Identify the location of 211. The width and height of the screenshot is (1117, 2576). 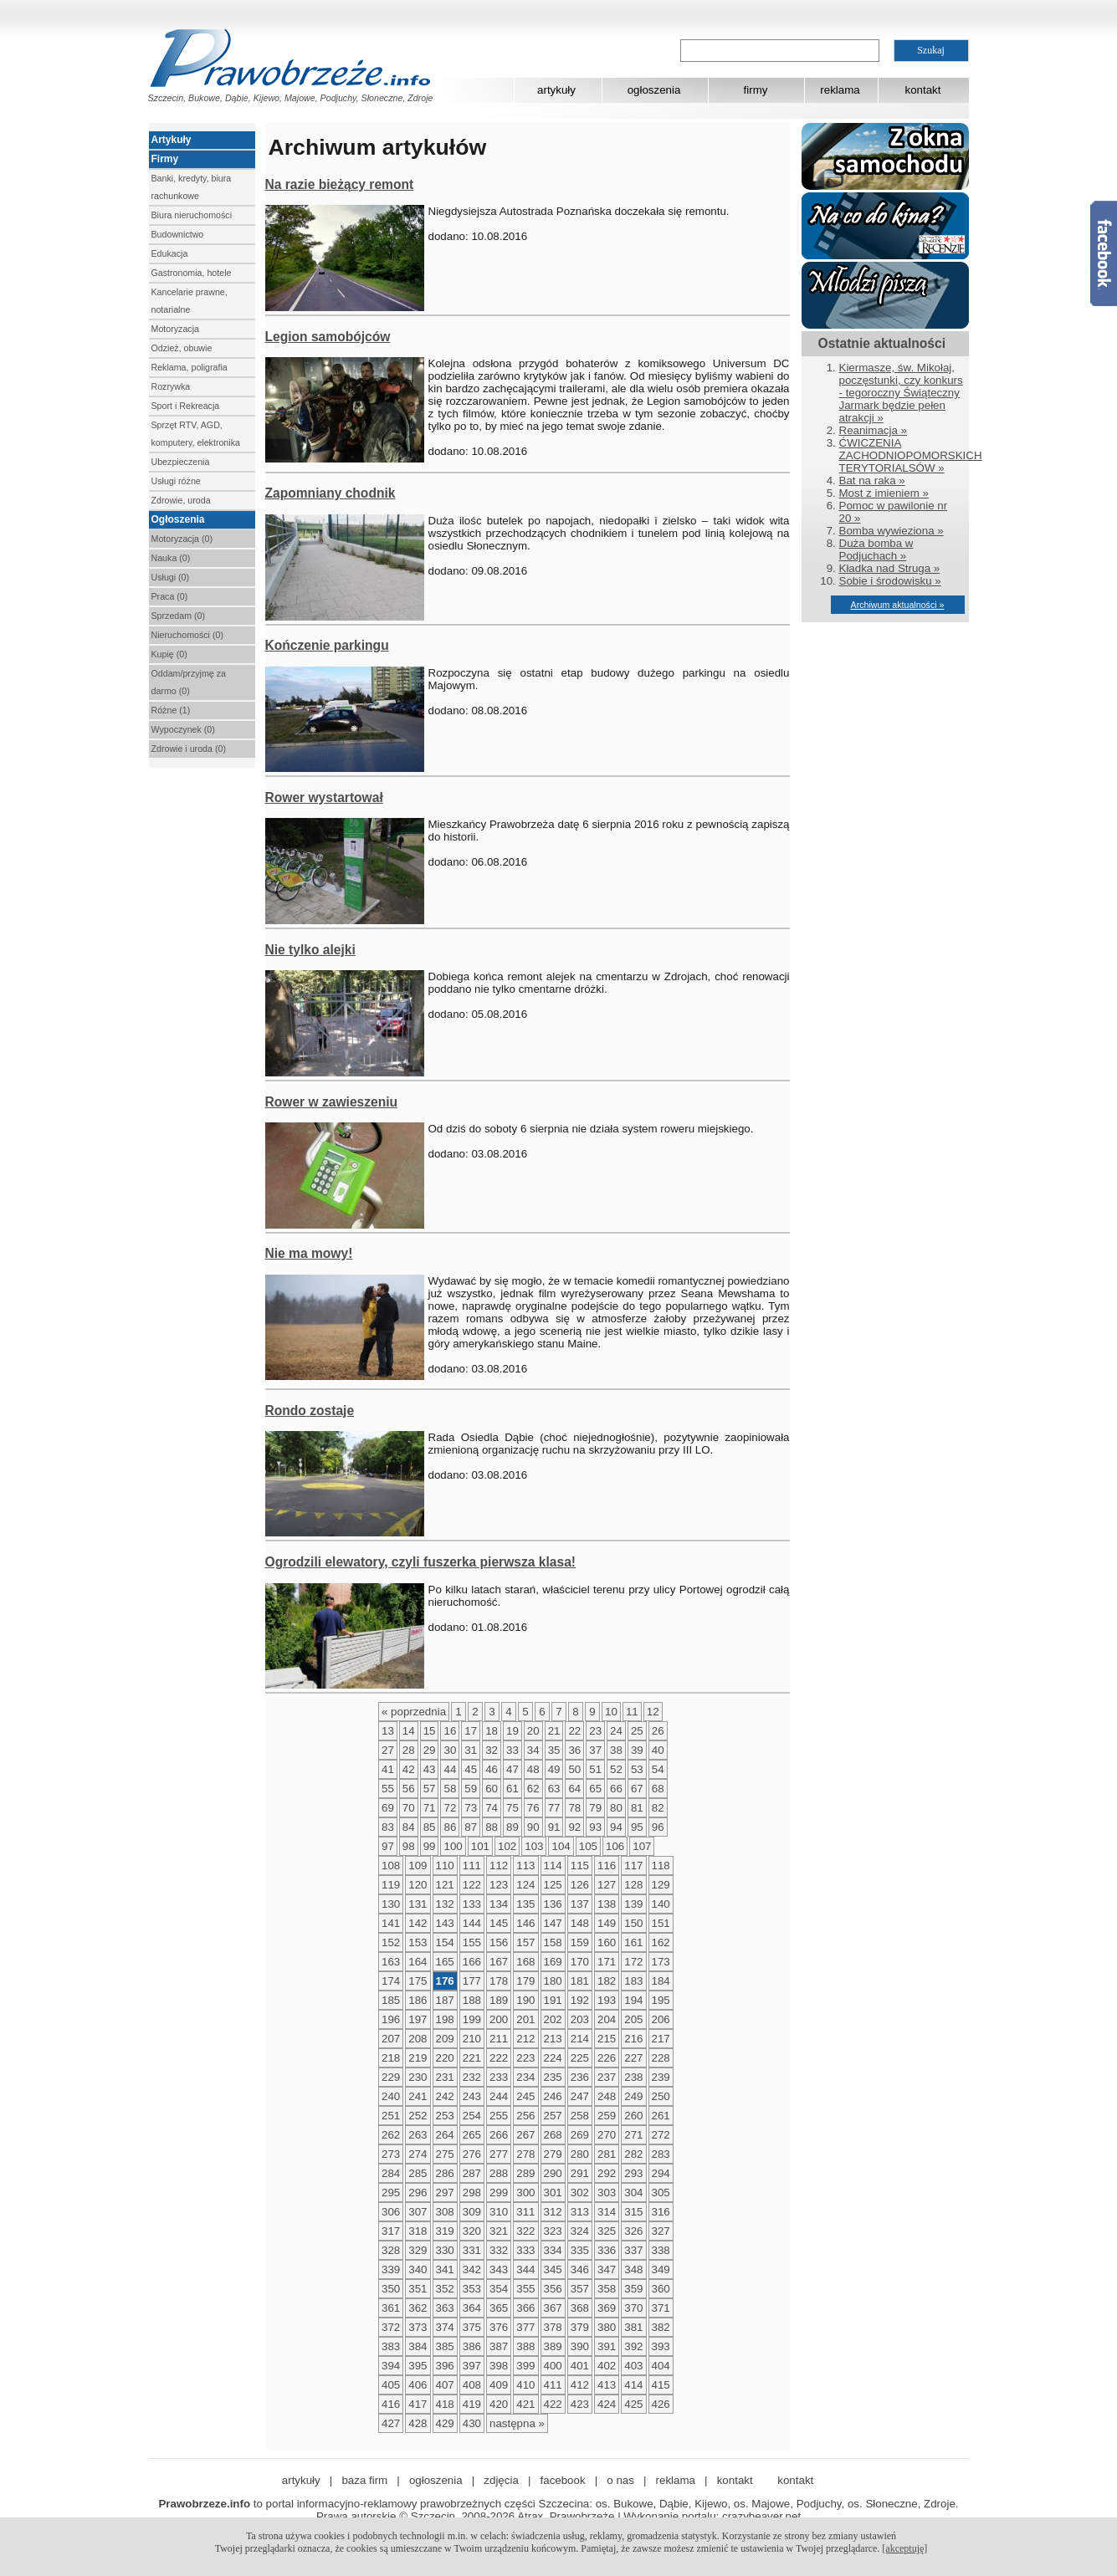
(498, 2038).